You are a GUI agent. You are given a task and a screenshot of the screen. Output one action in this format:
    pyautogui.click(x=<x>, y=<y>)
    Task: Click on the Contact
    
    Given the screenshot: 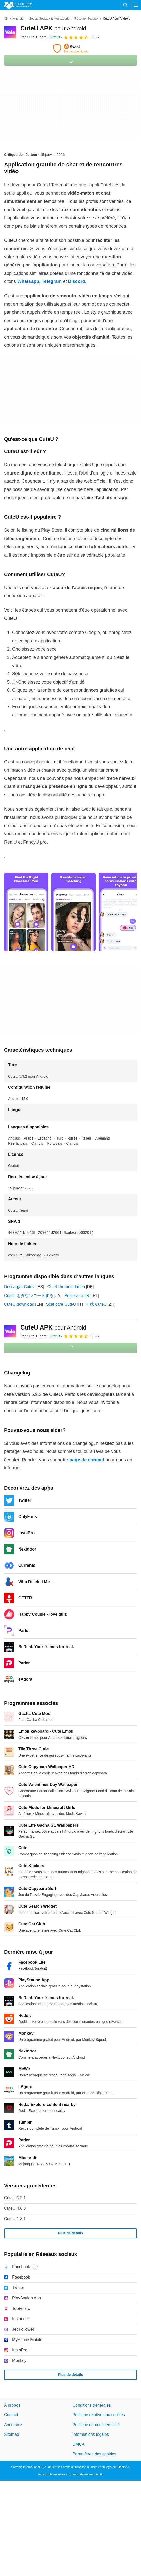 What is the action you would take?
    pyautogui.click(x=11, y=2415)
    